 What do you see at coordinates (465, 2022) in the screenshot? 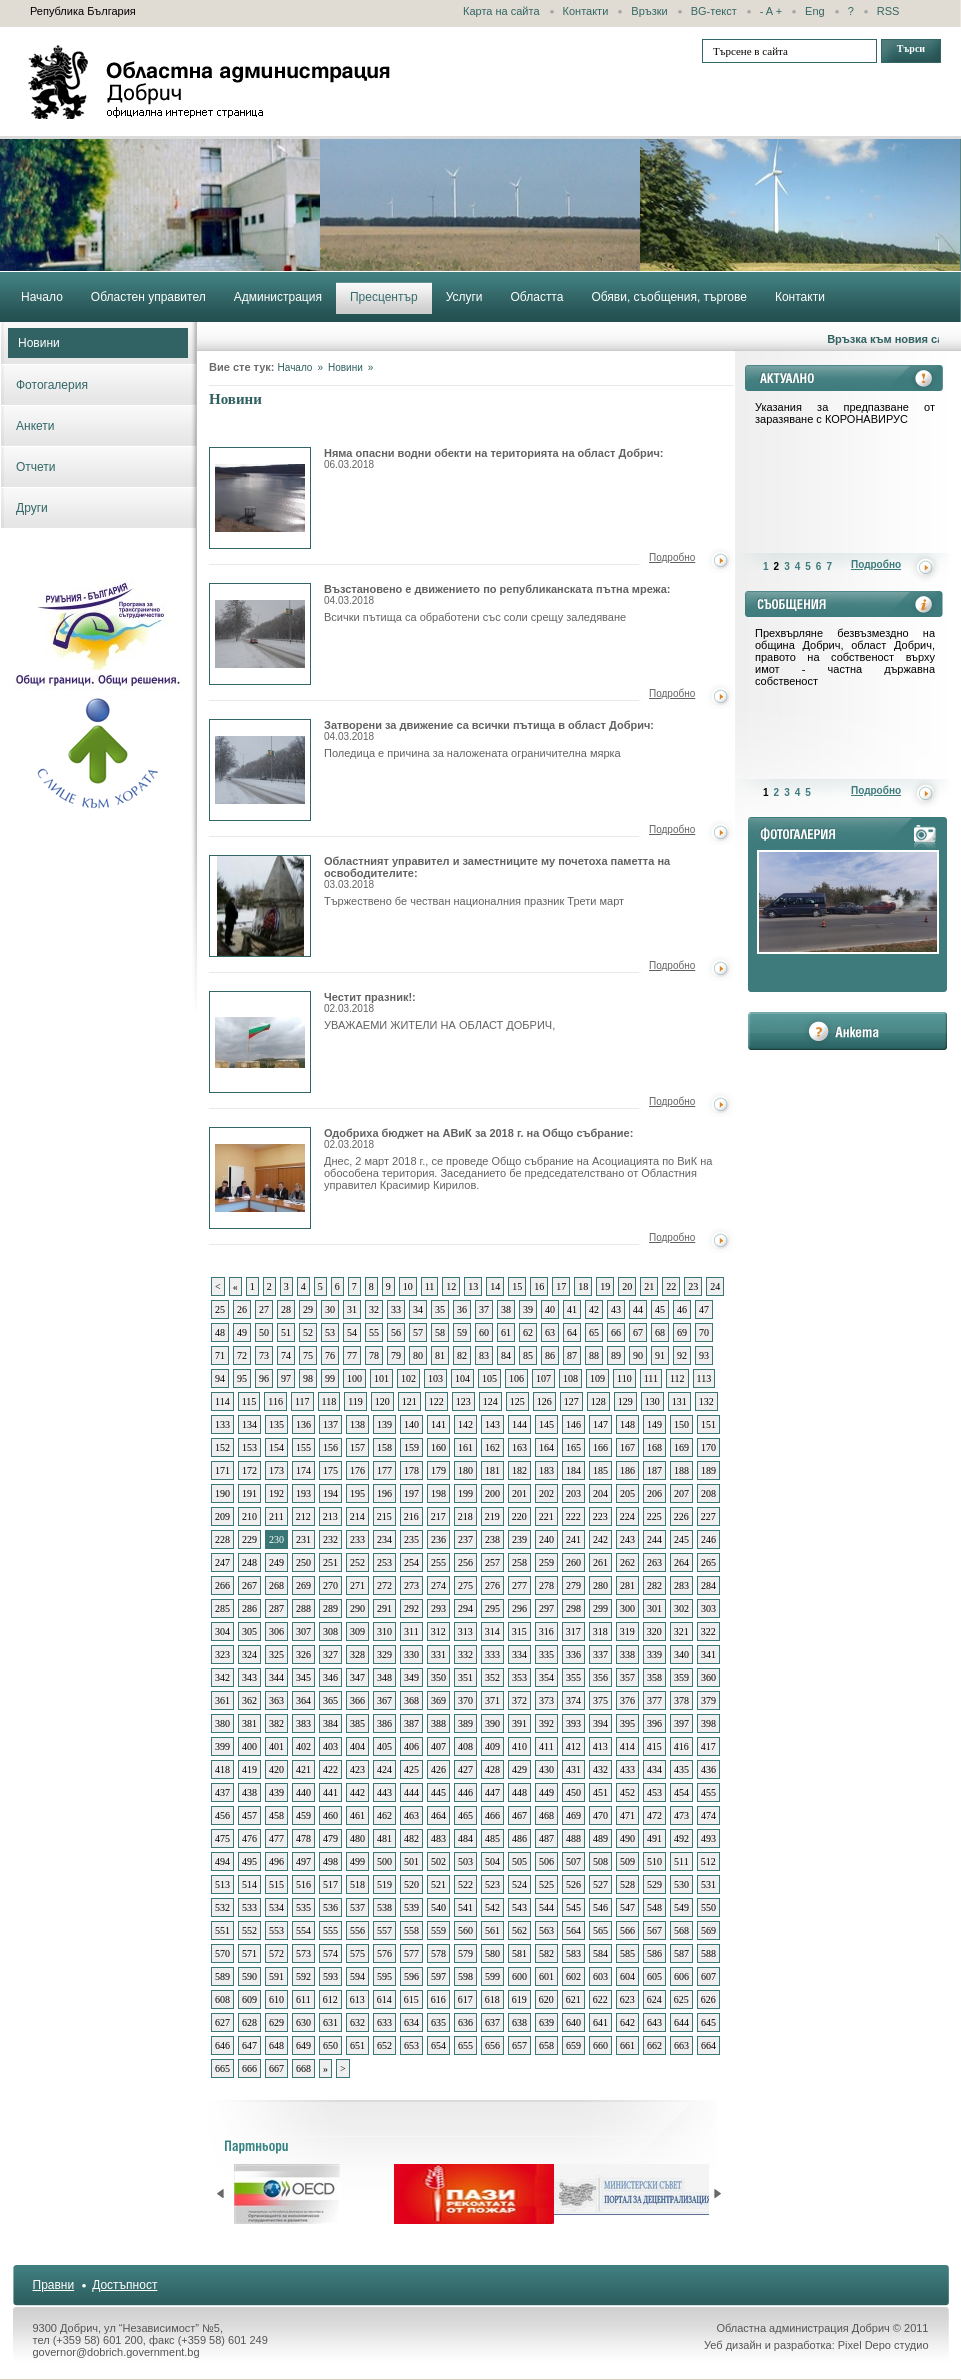
I see `636` at bounding box center [465, 2022].